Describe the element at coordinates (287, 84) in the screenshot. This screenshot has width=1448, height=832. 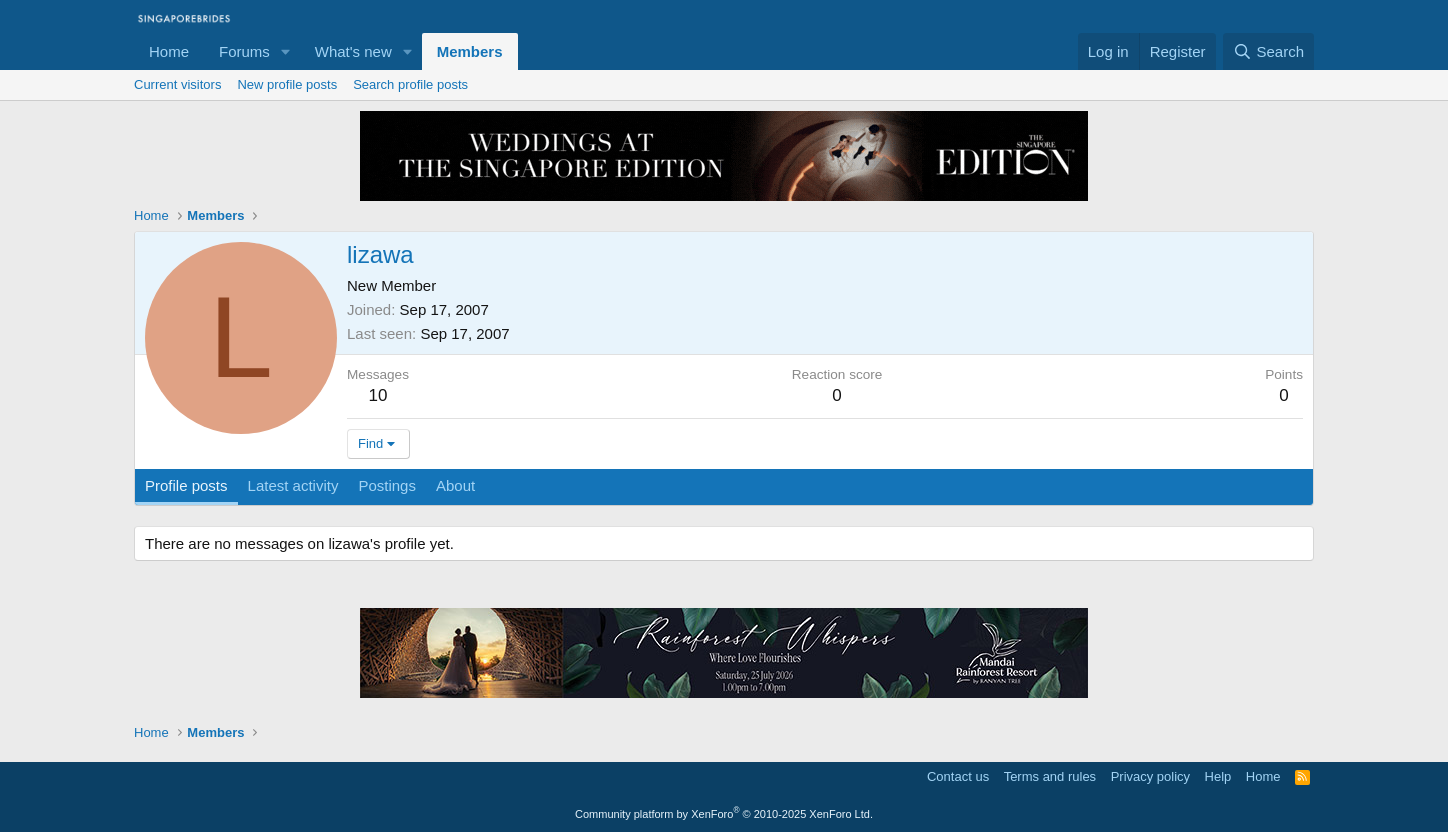
I see `New profile posts` at that location.